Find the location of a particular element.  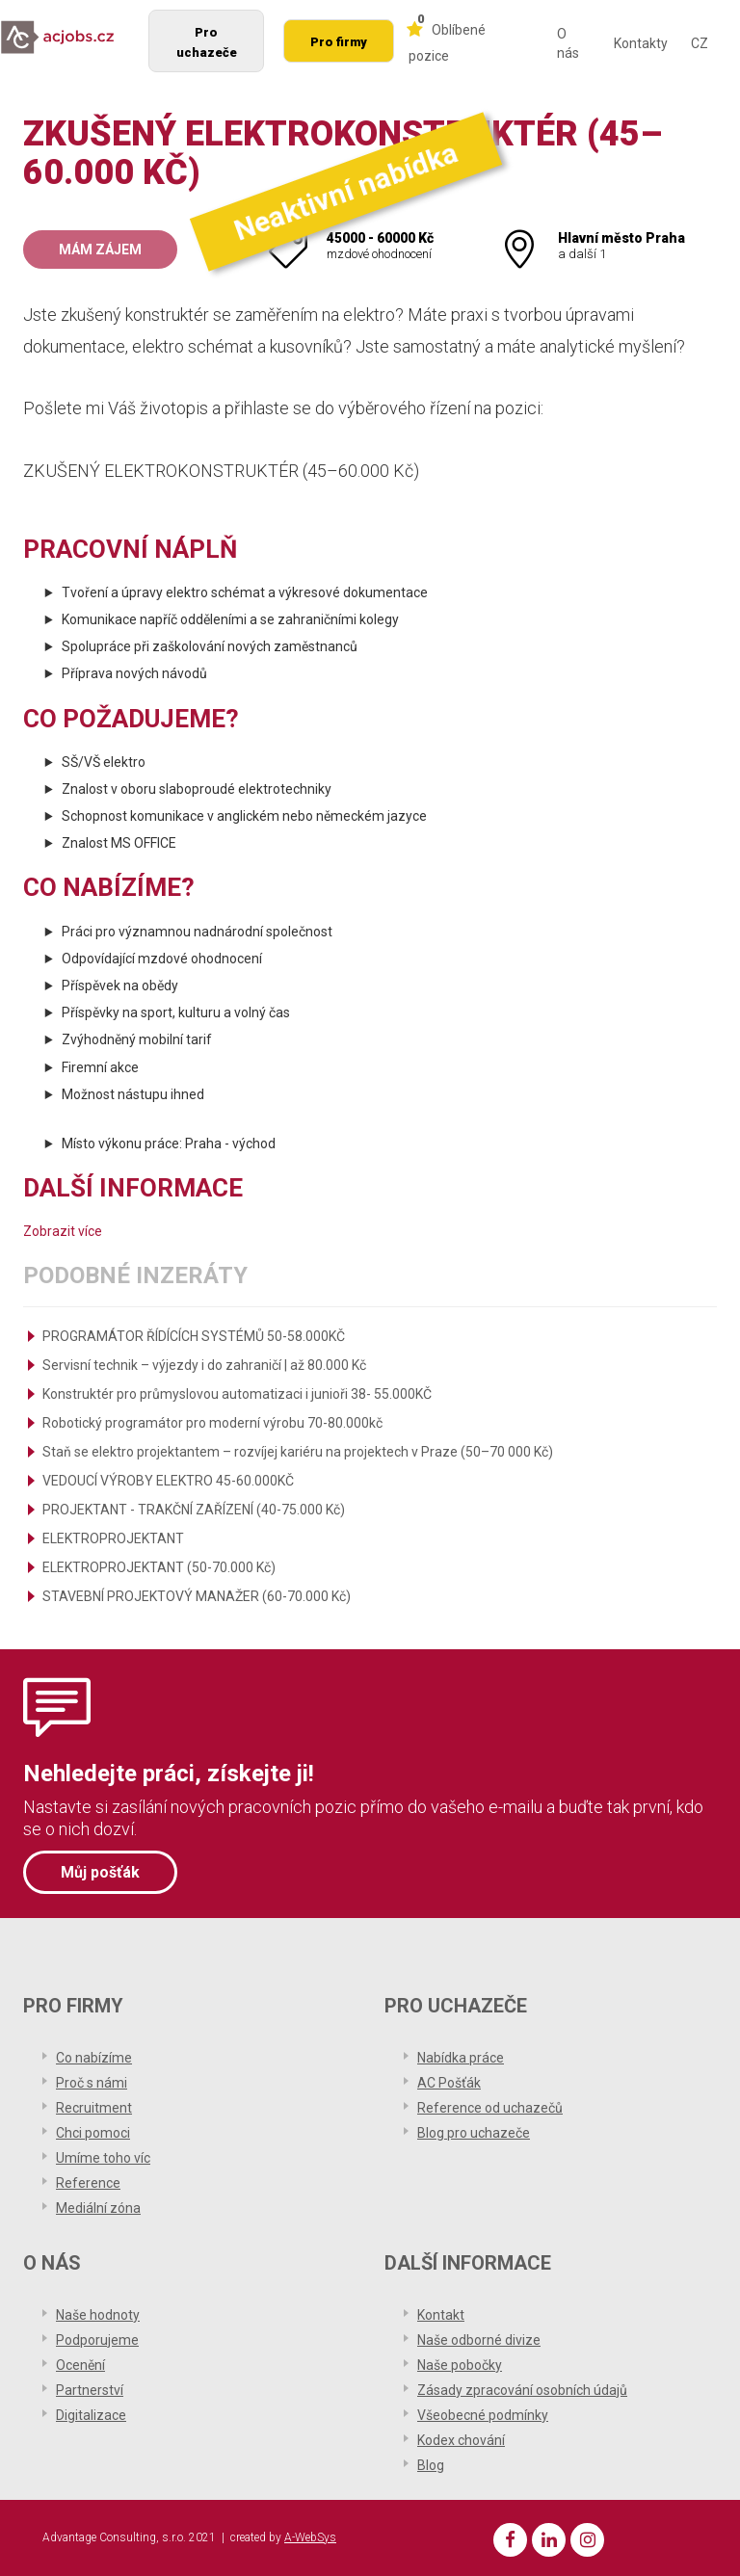

Zobrazit více is located at coordinates (62, 1231).